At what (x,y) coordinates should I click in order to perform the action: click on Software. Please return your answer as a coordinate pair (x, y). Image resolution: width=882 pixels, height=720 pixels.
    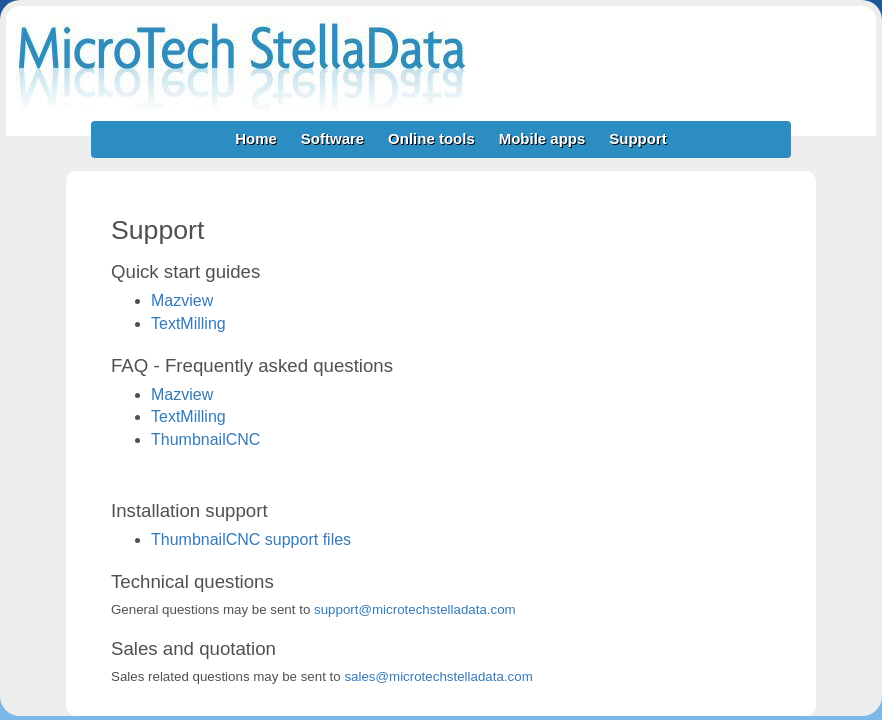
    Looking at the image, I should click on (332, 138).